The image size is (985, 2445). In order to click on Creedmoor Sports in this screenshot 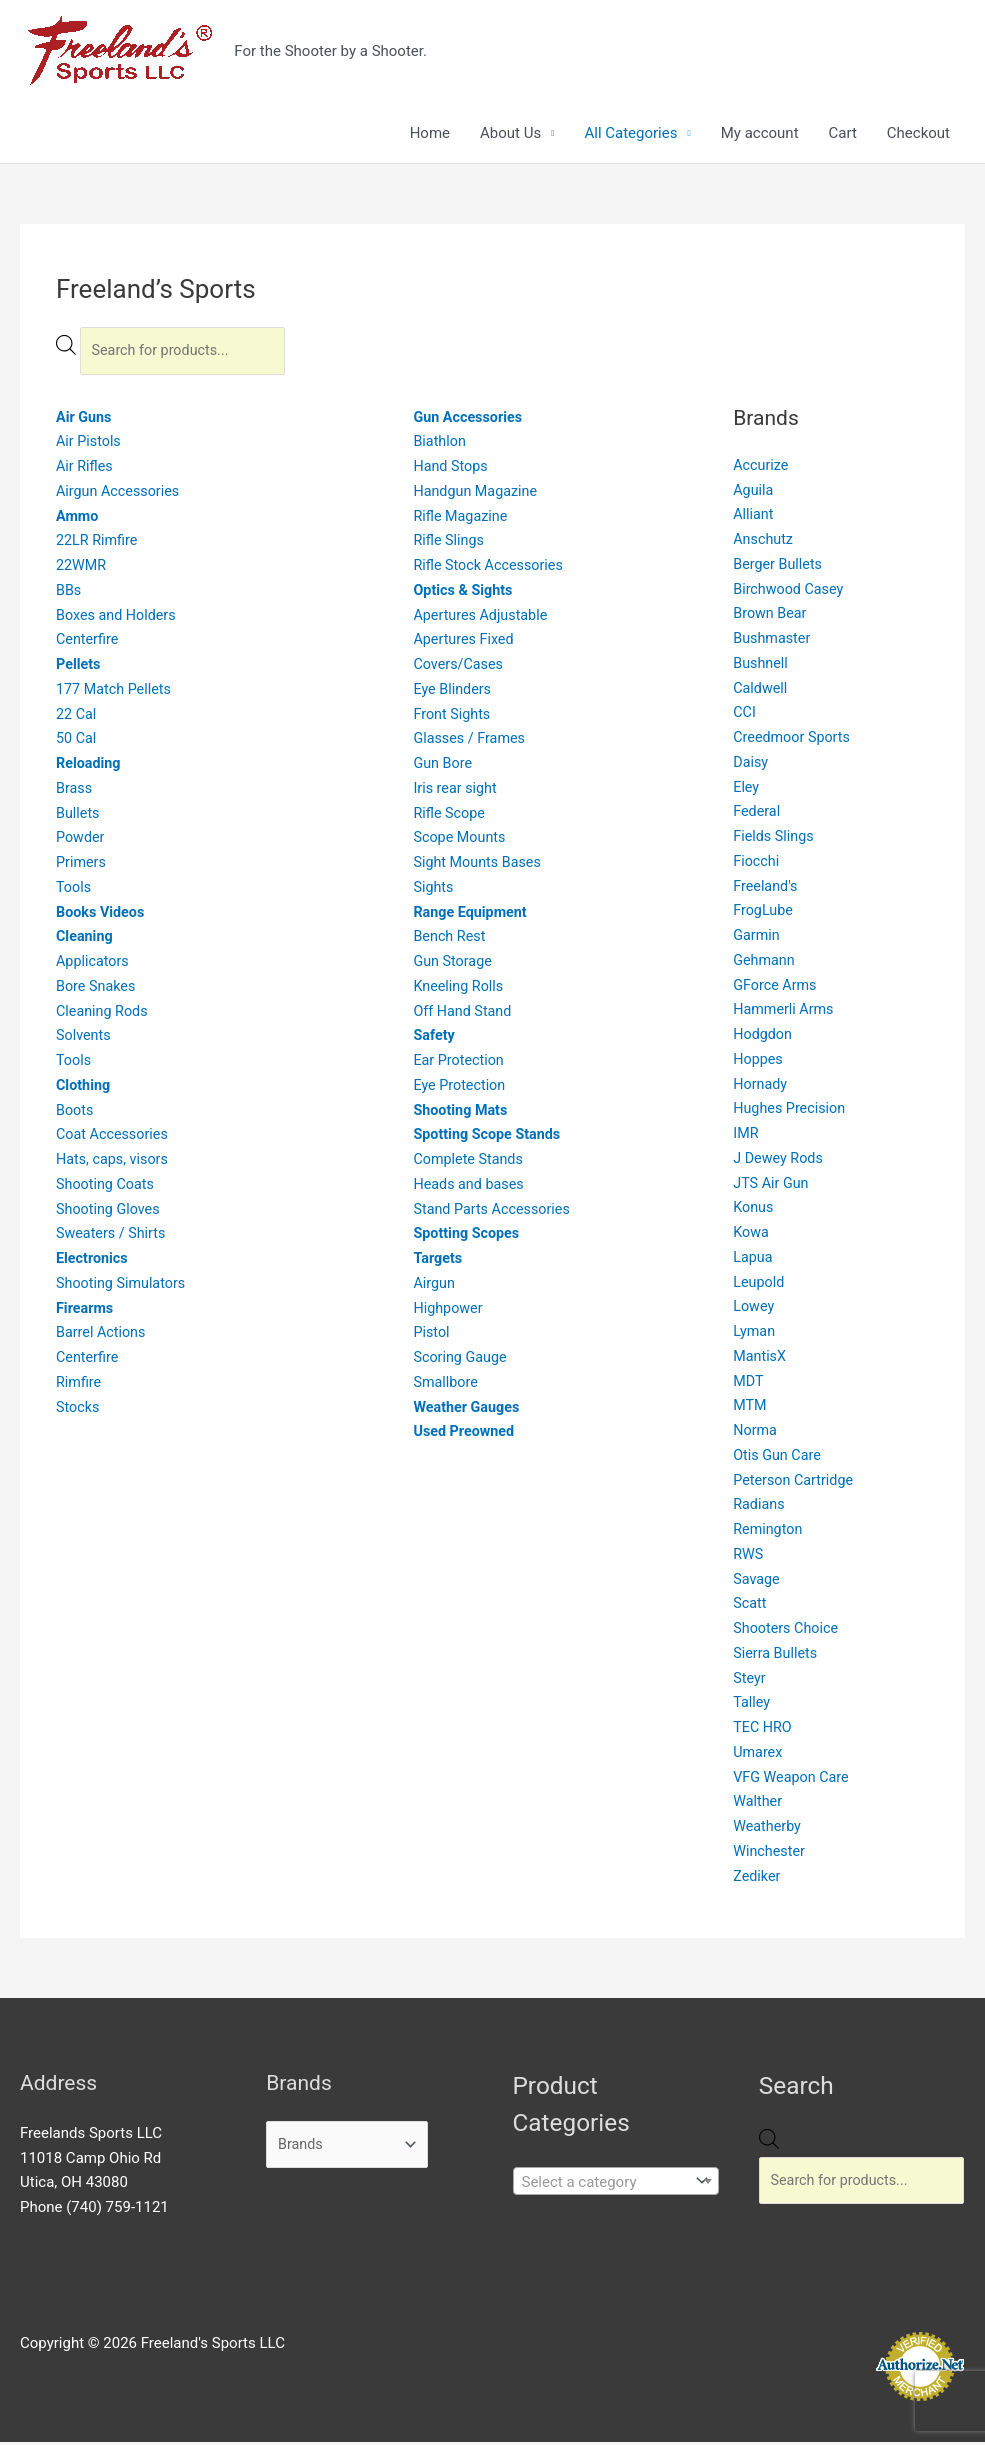, I will do `click(794, 741)`.